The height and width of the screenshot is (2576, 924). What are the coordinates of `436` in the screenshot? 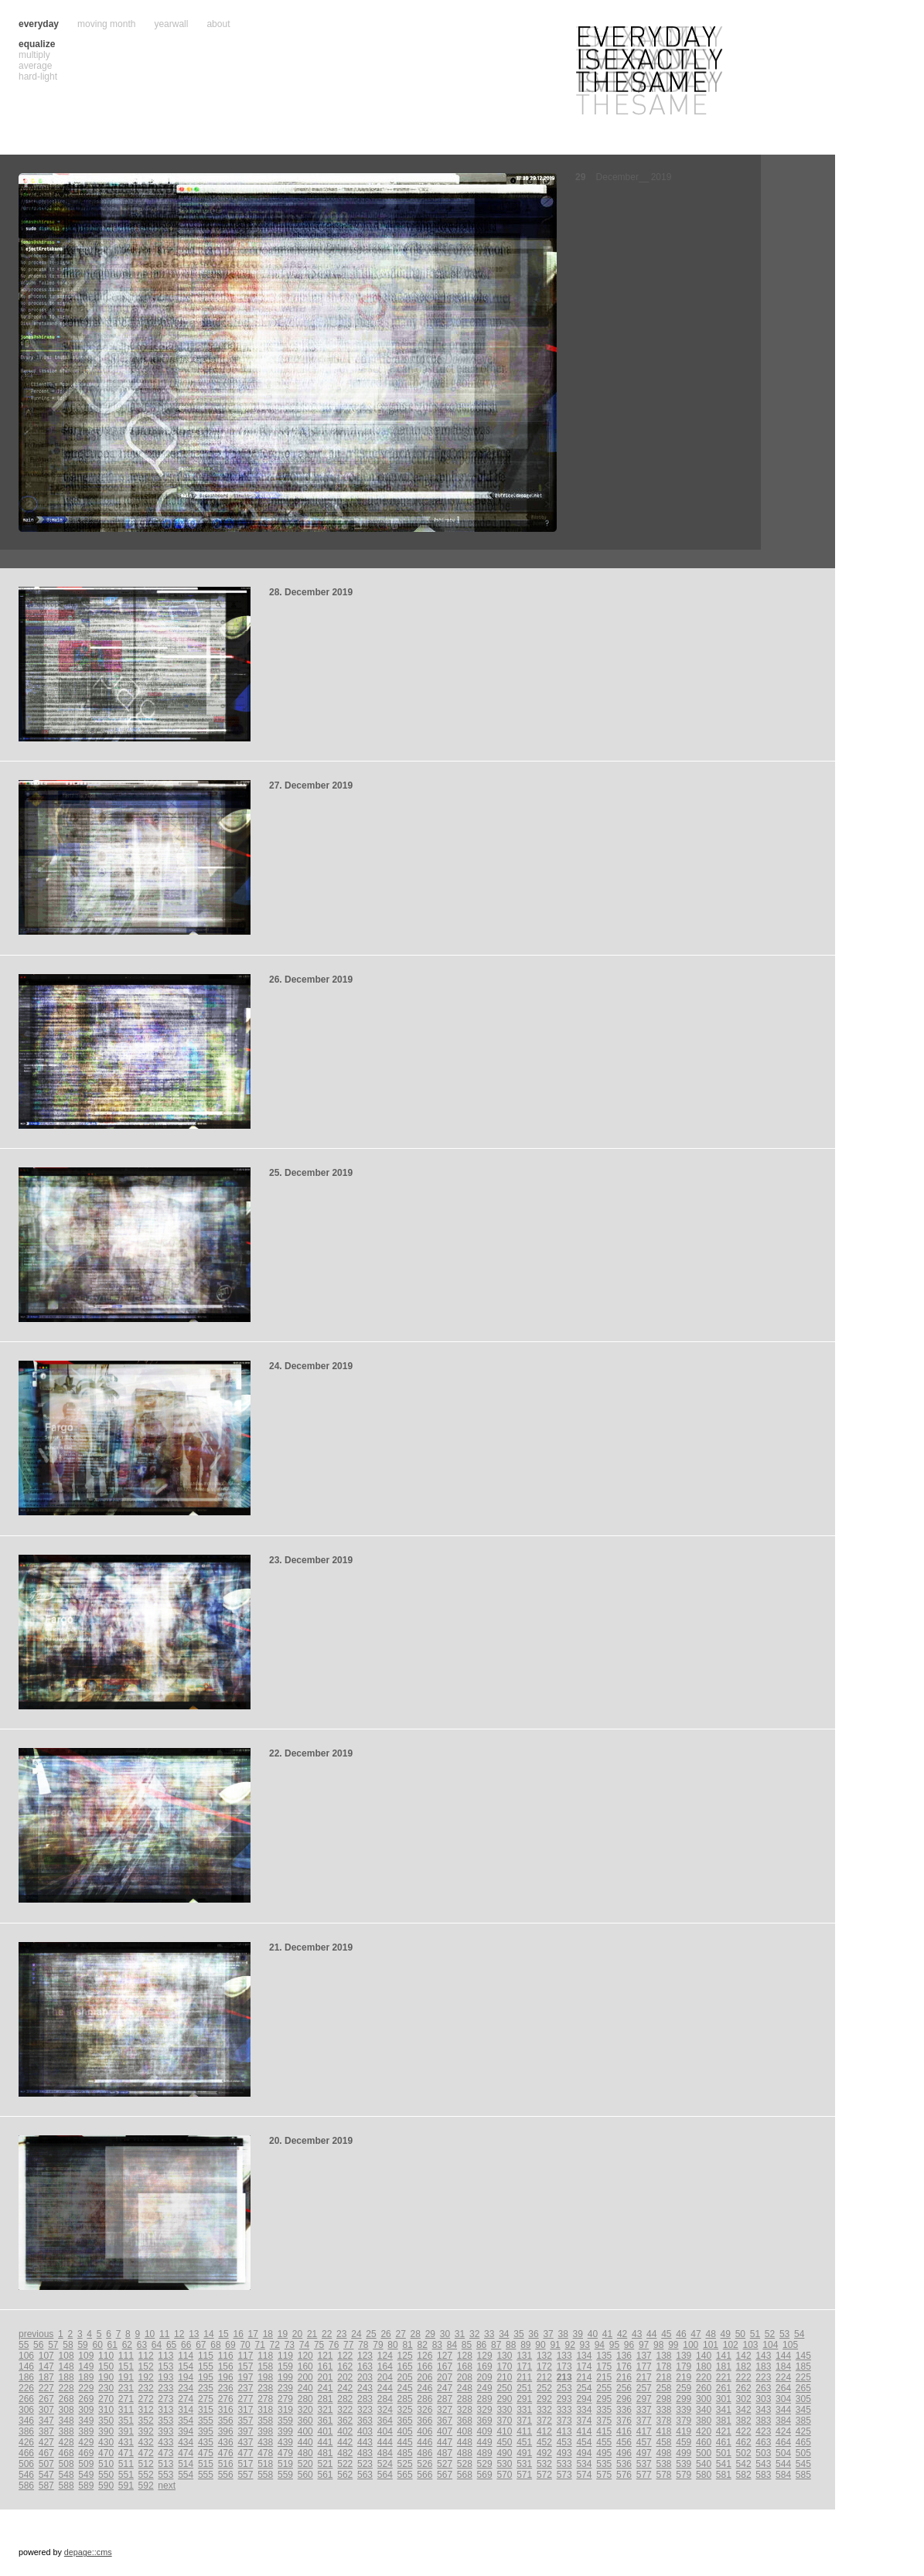 It's located at (226, 2442).